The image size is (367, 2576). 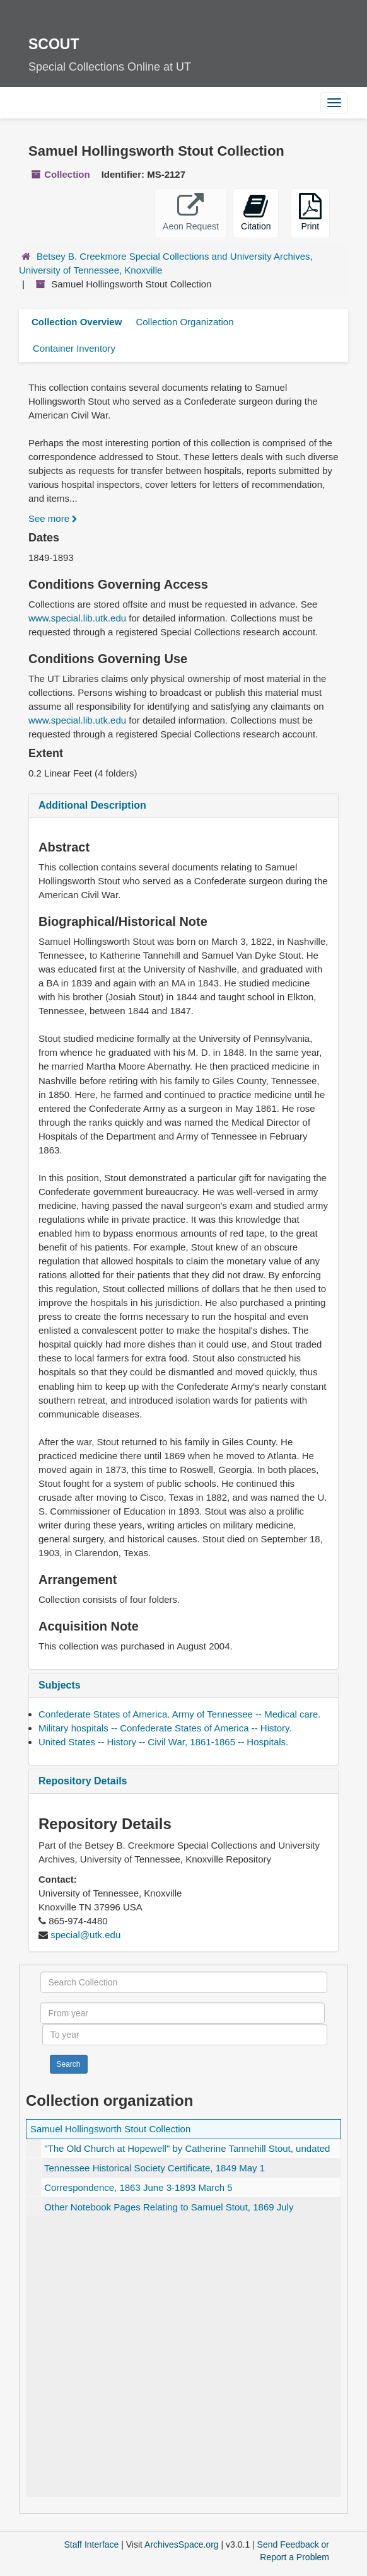 What do you see at coordinates (256, 212) in the screenshot?
I see `Citation` at bounding box center [256, 212].